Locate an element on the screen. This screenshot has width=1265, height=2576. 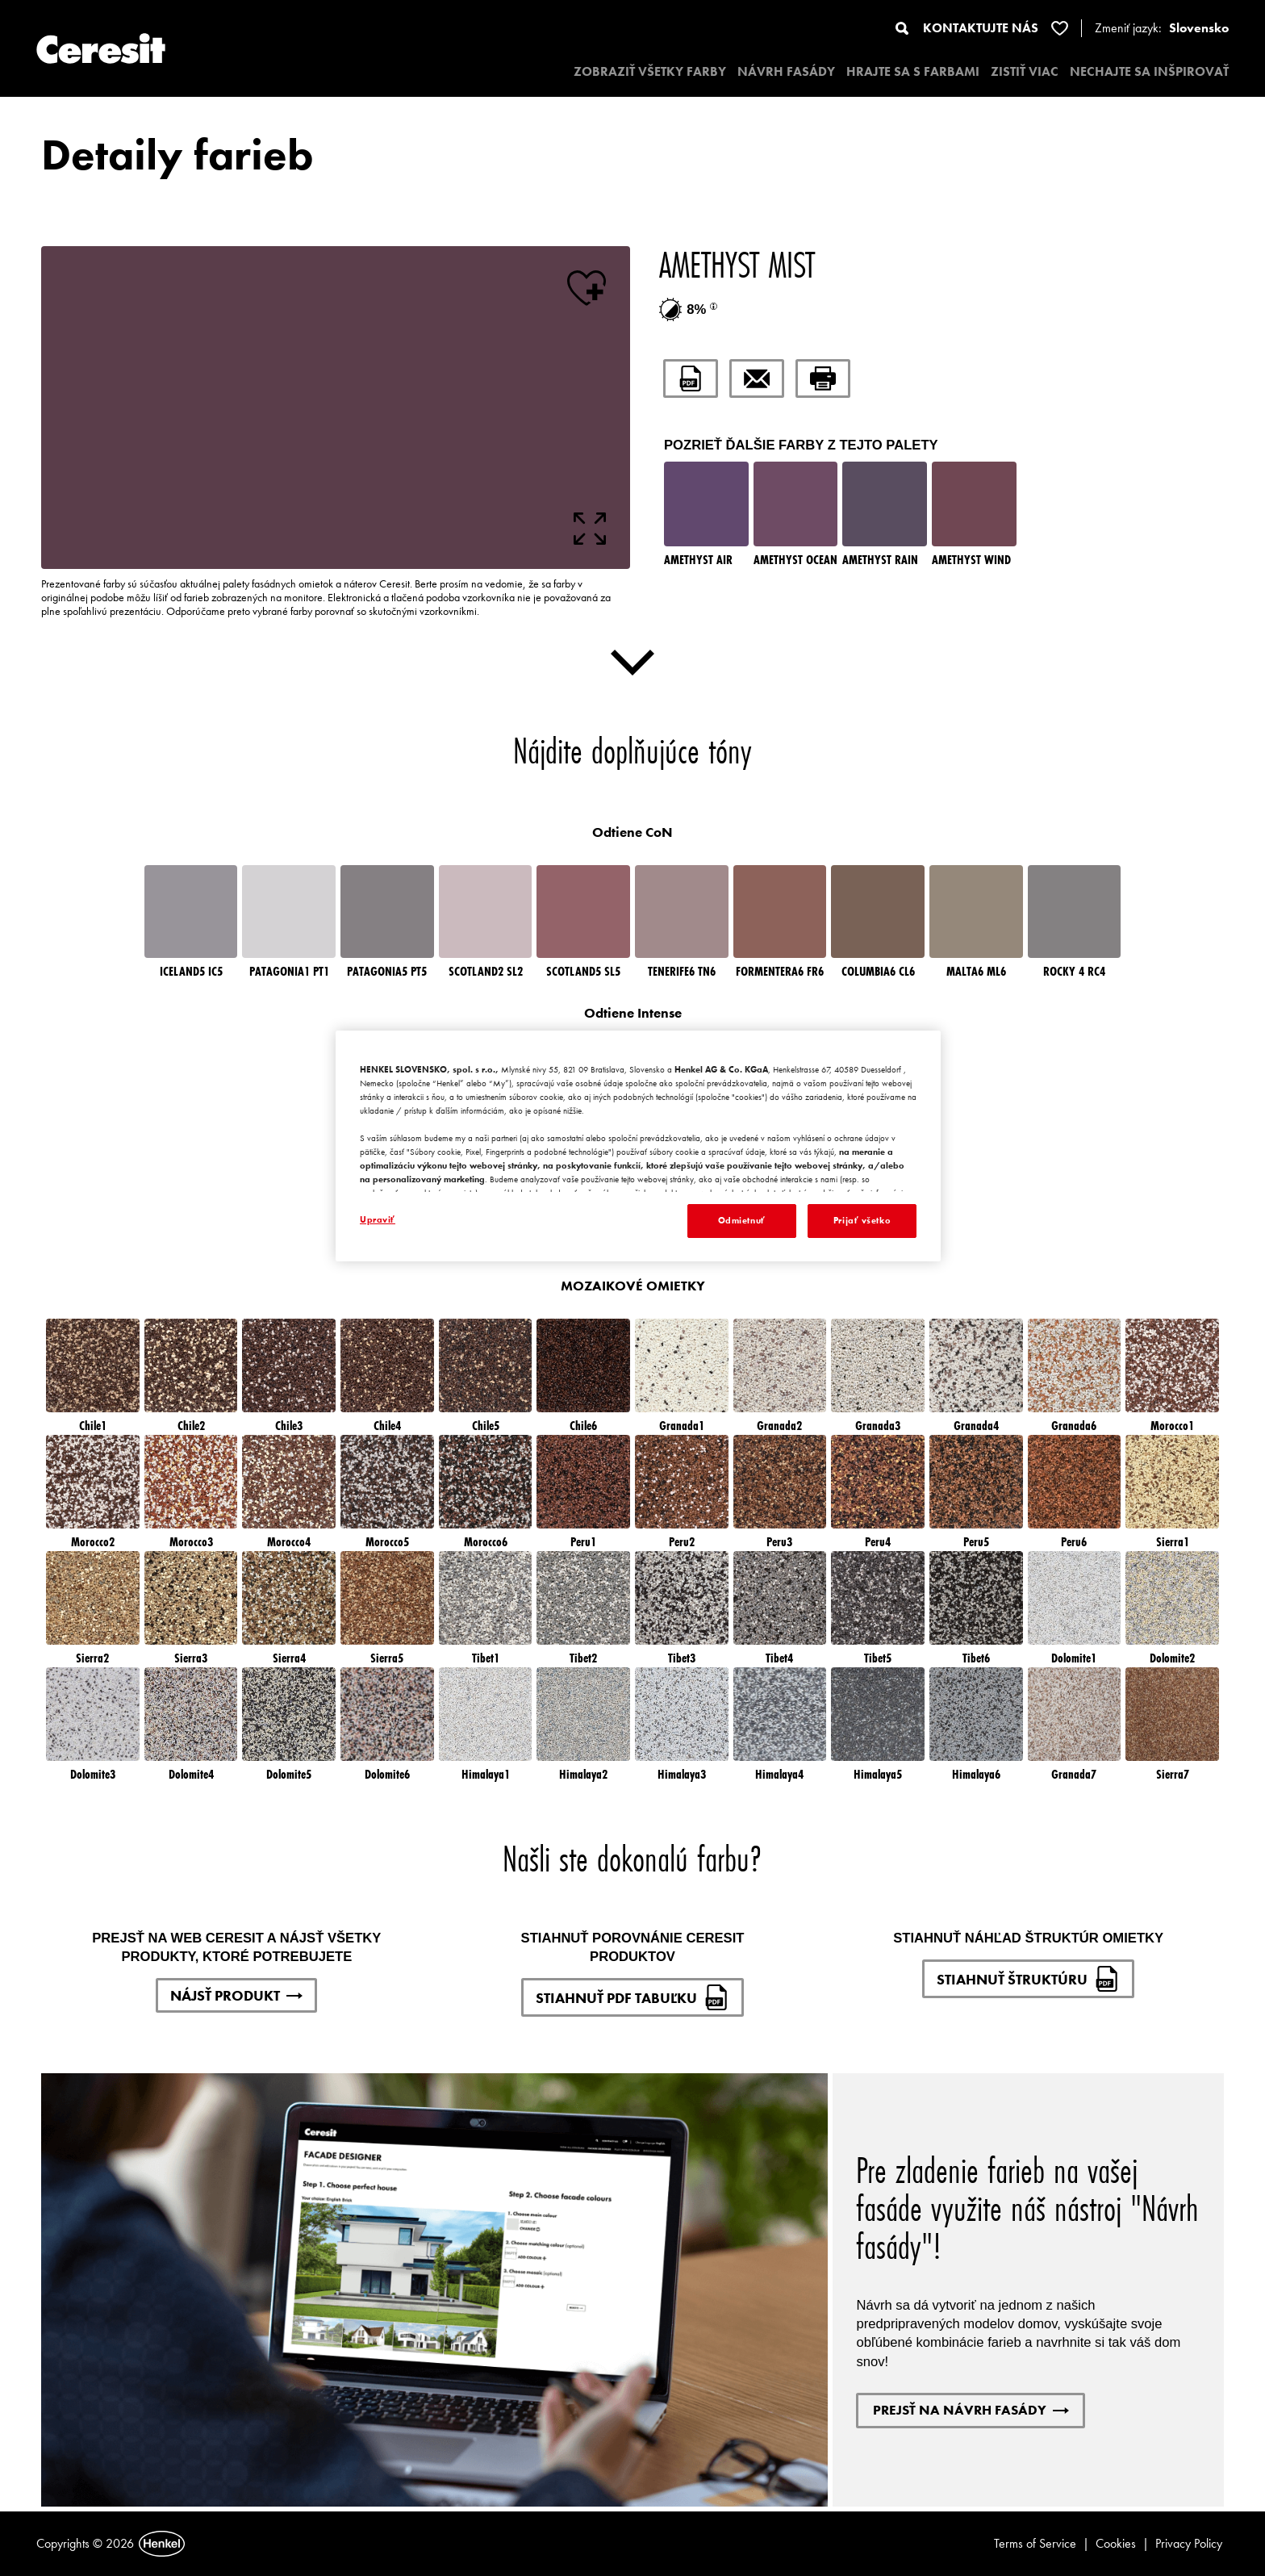
Terms of Service is located at coordinates (1035, 2543).